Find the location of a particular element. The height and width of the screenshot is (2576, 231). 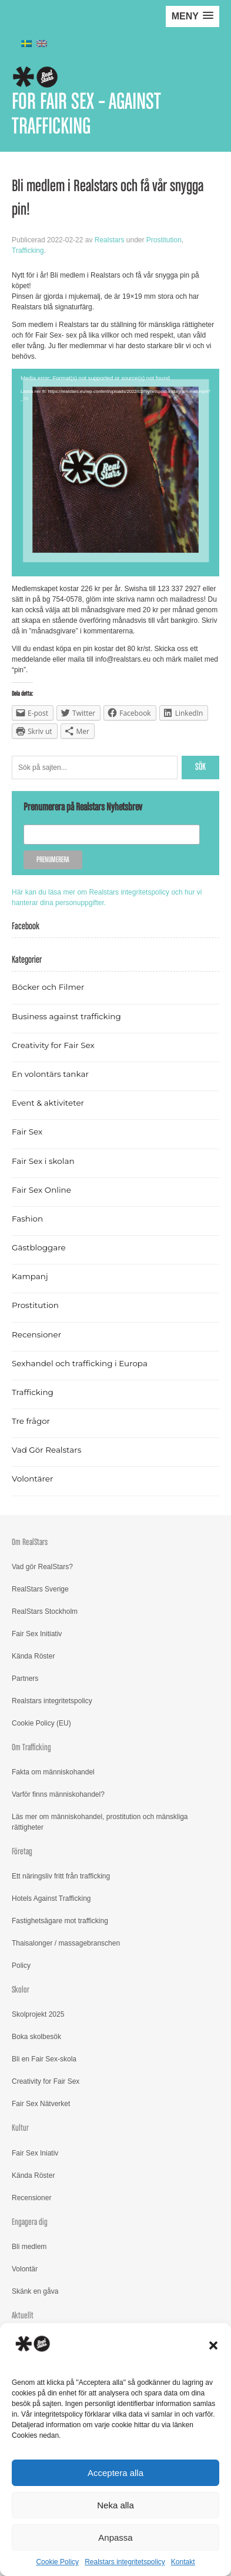

[application] is located at coordinates (115, 472).